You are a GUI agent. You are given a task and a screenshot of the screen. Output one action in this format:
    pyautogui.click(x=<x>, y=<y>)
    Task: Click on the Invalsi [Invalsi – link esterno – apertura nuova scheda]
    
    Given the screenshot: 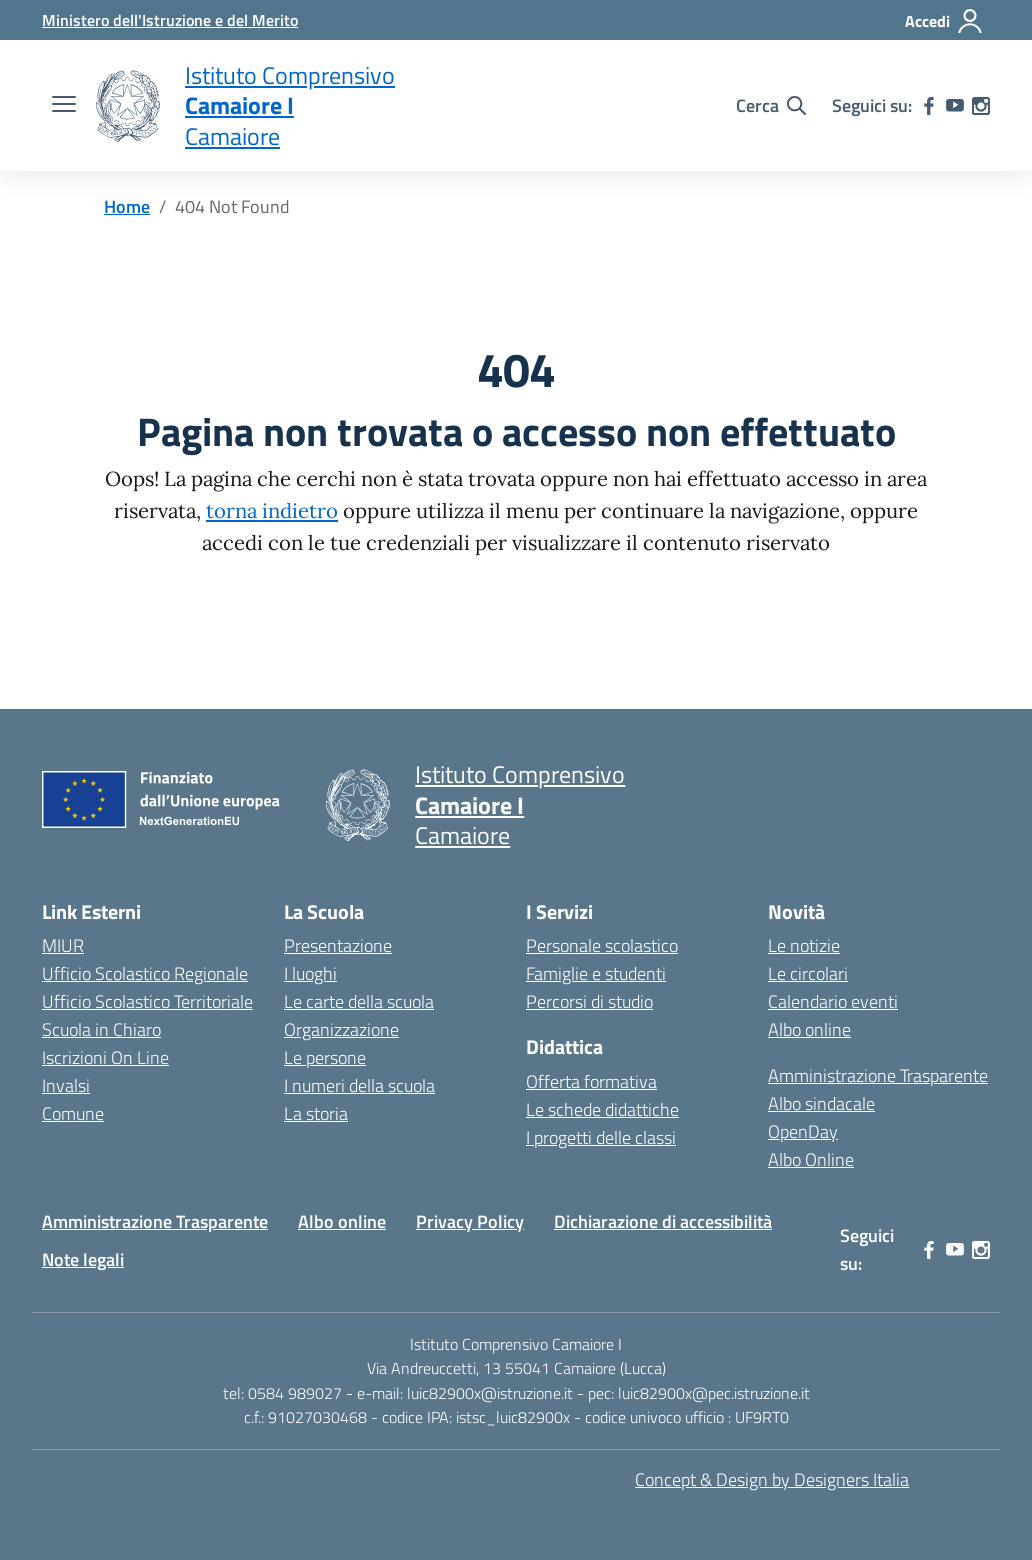 What is the action you would take?
    pyautogui.click(x=66, y=1085)
    